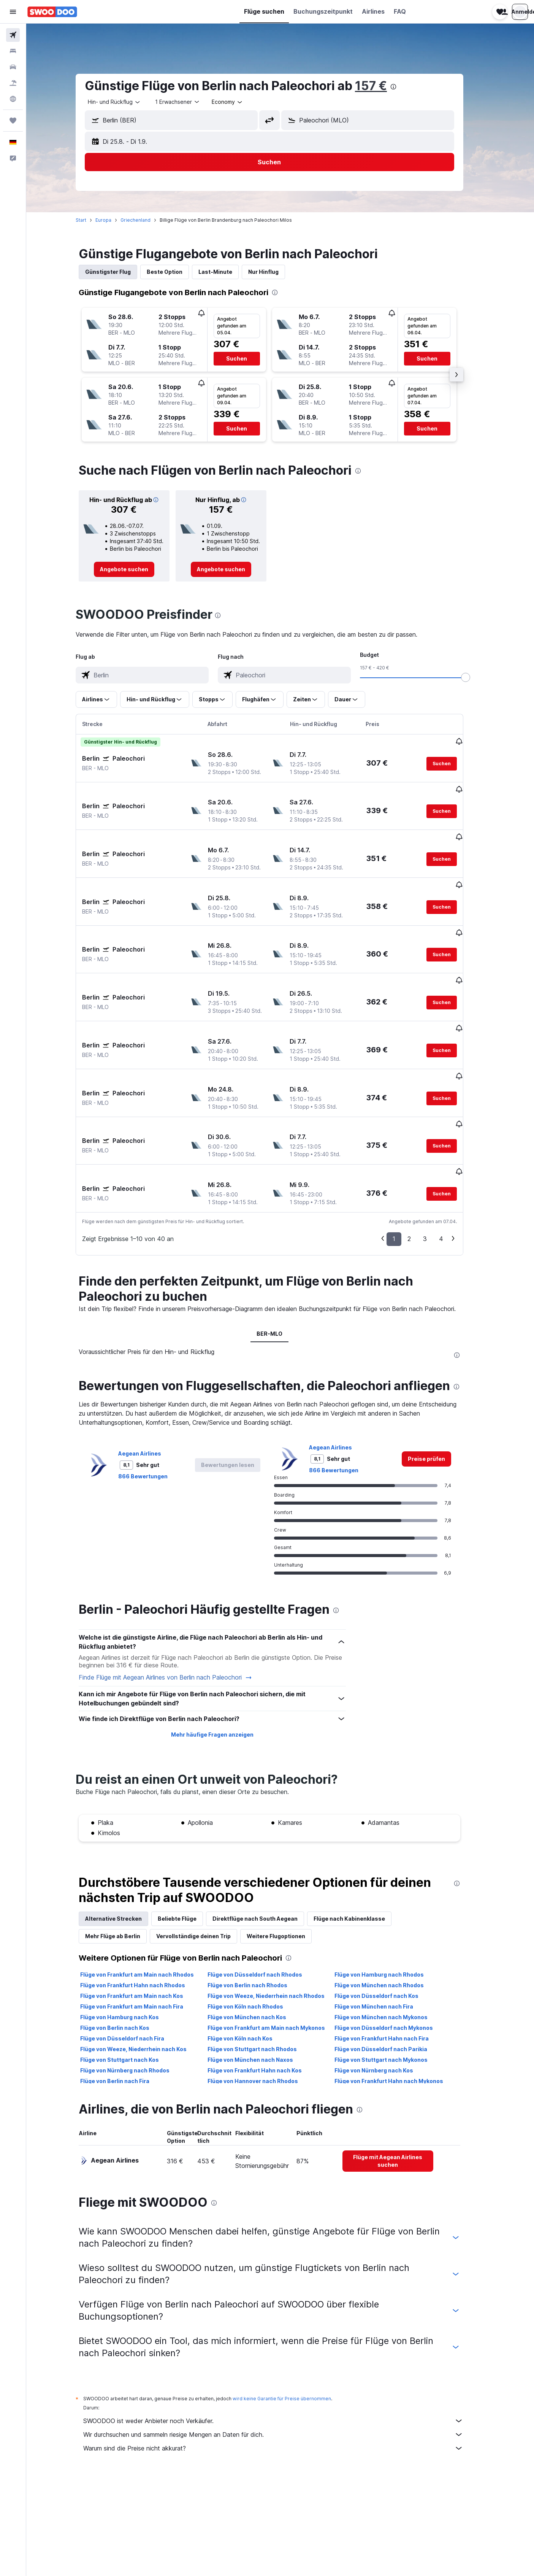  Describe the element at coordinates (150, 1368) in the screenshot. I see `Aegean Airlines` at that location.